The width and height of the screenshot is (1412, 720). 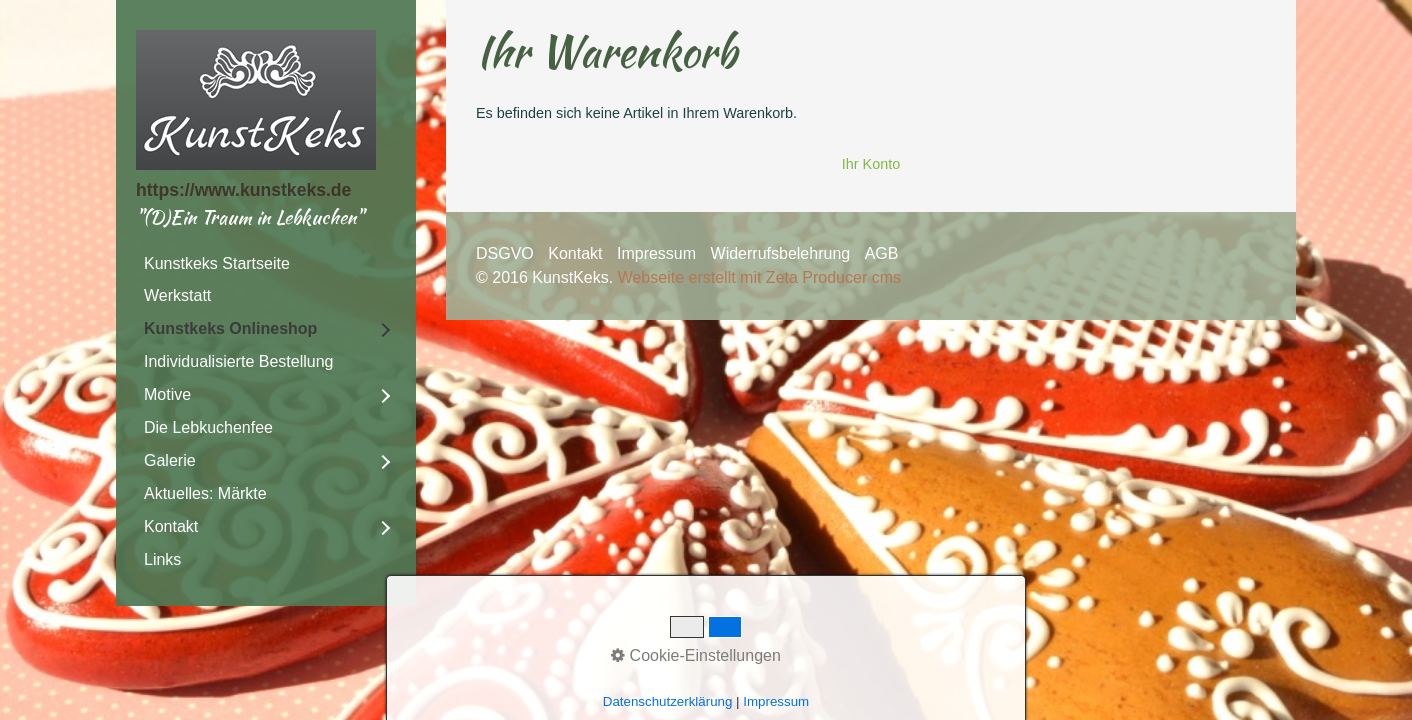 What do you see at coordinates (170, 460) in the screenshot?
I see `Galerie` at bounding box center [170, 460].